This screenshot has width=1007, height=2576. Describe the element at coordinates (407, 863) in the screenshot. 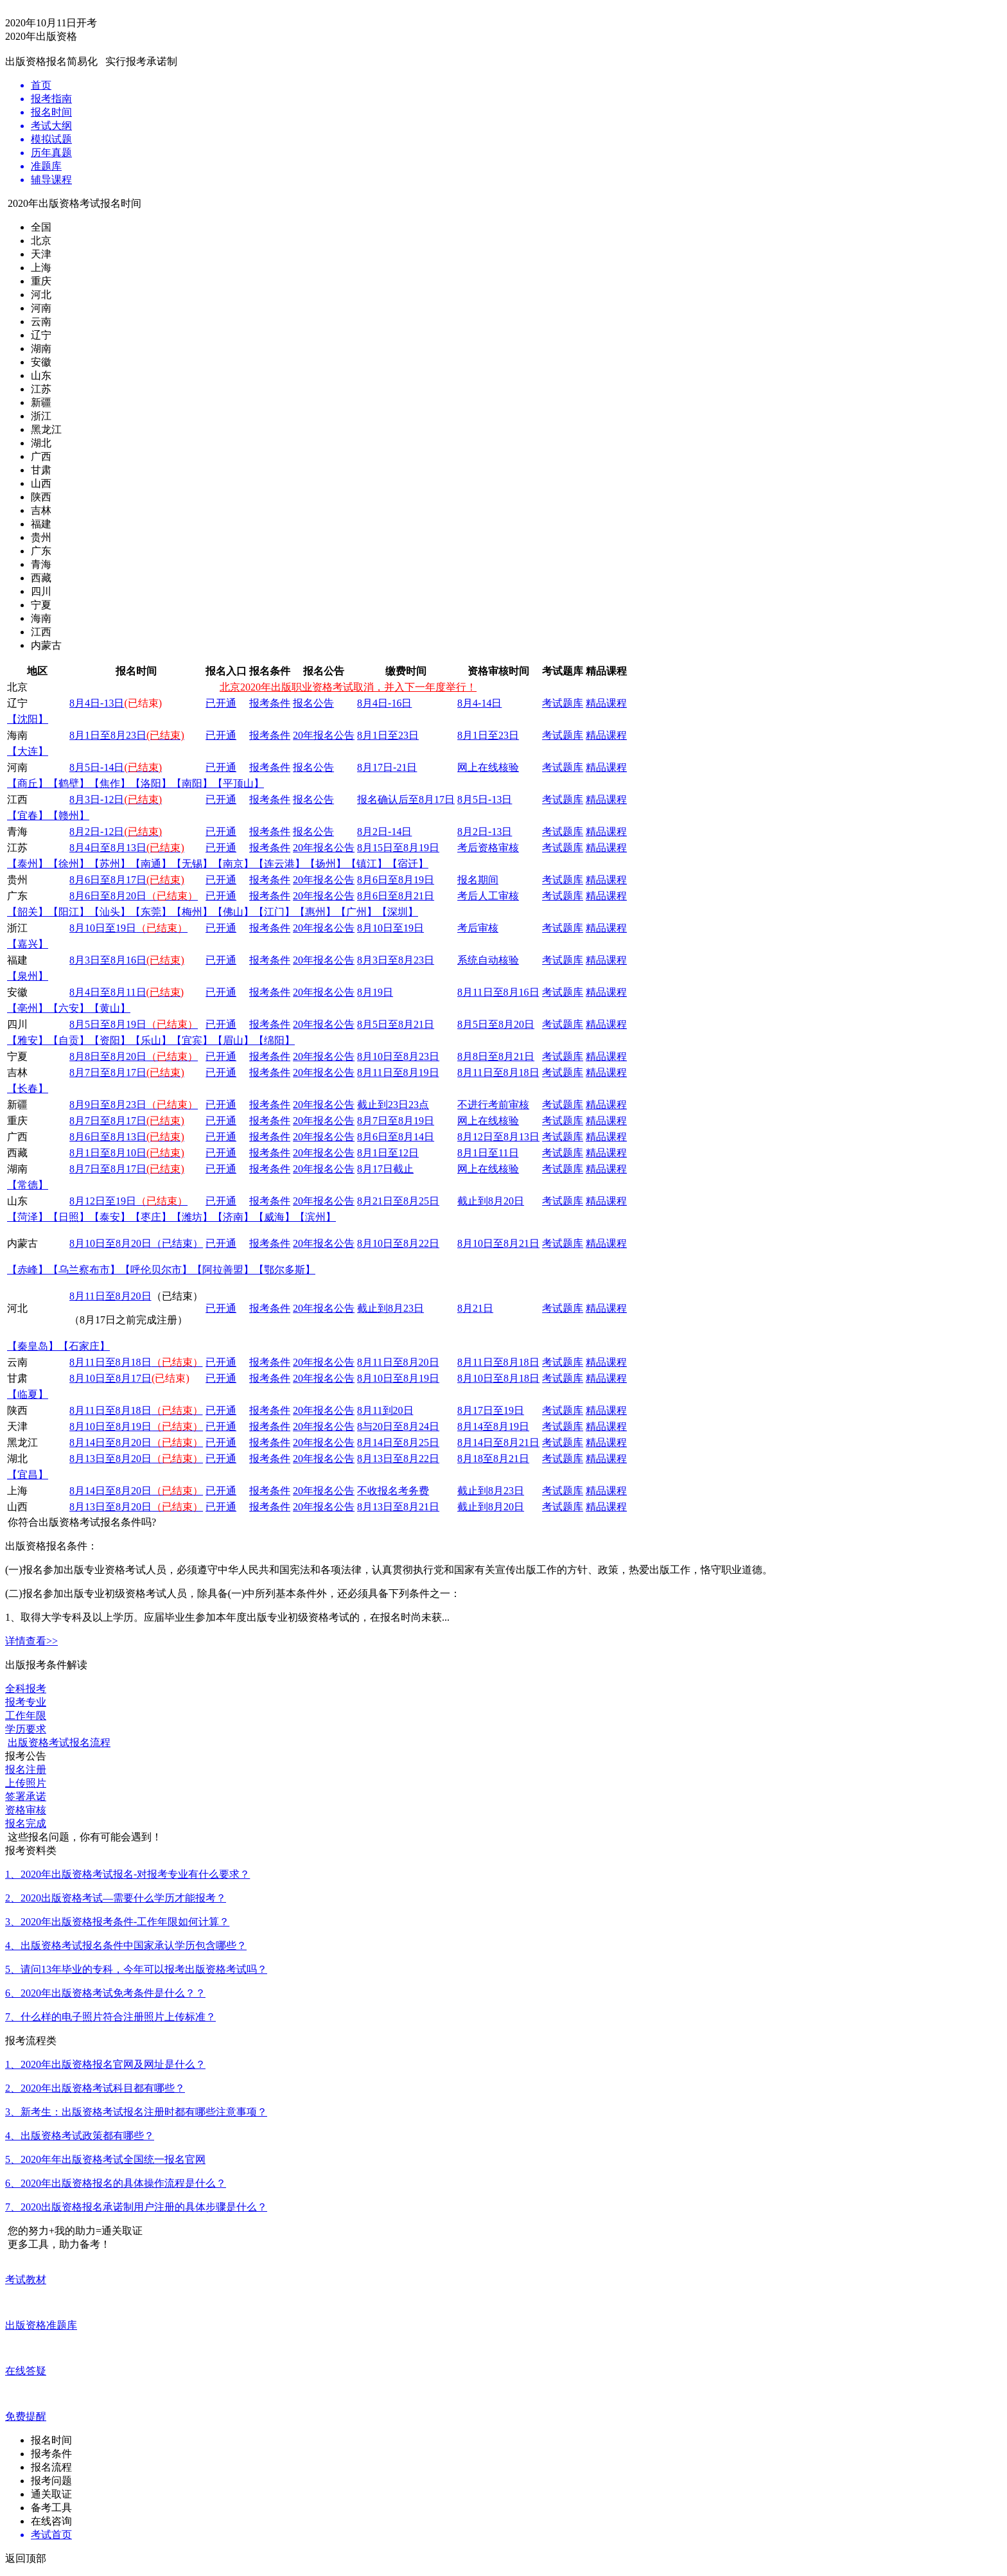

I see `【宿迁】` at that location.